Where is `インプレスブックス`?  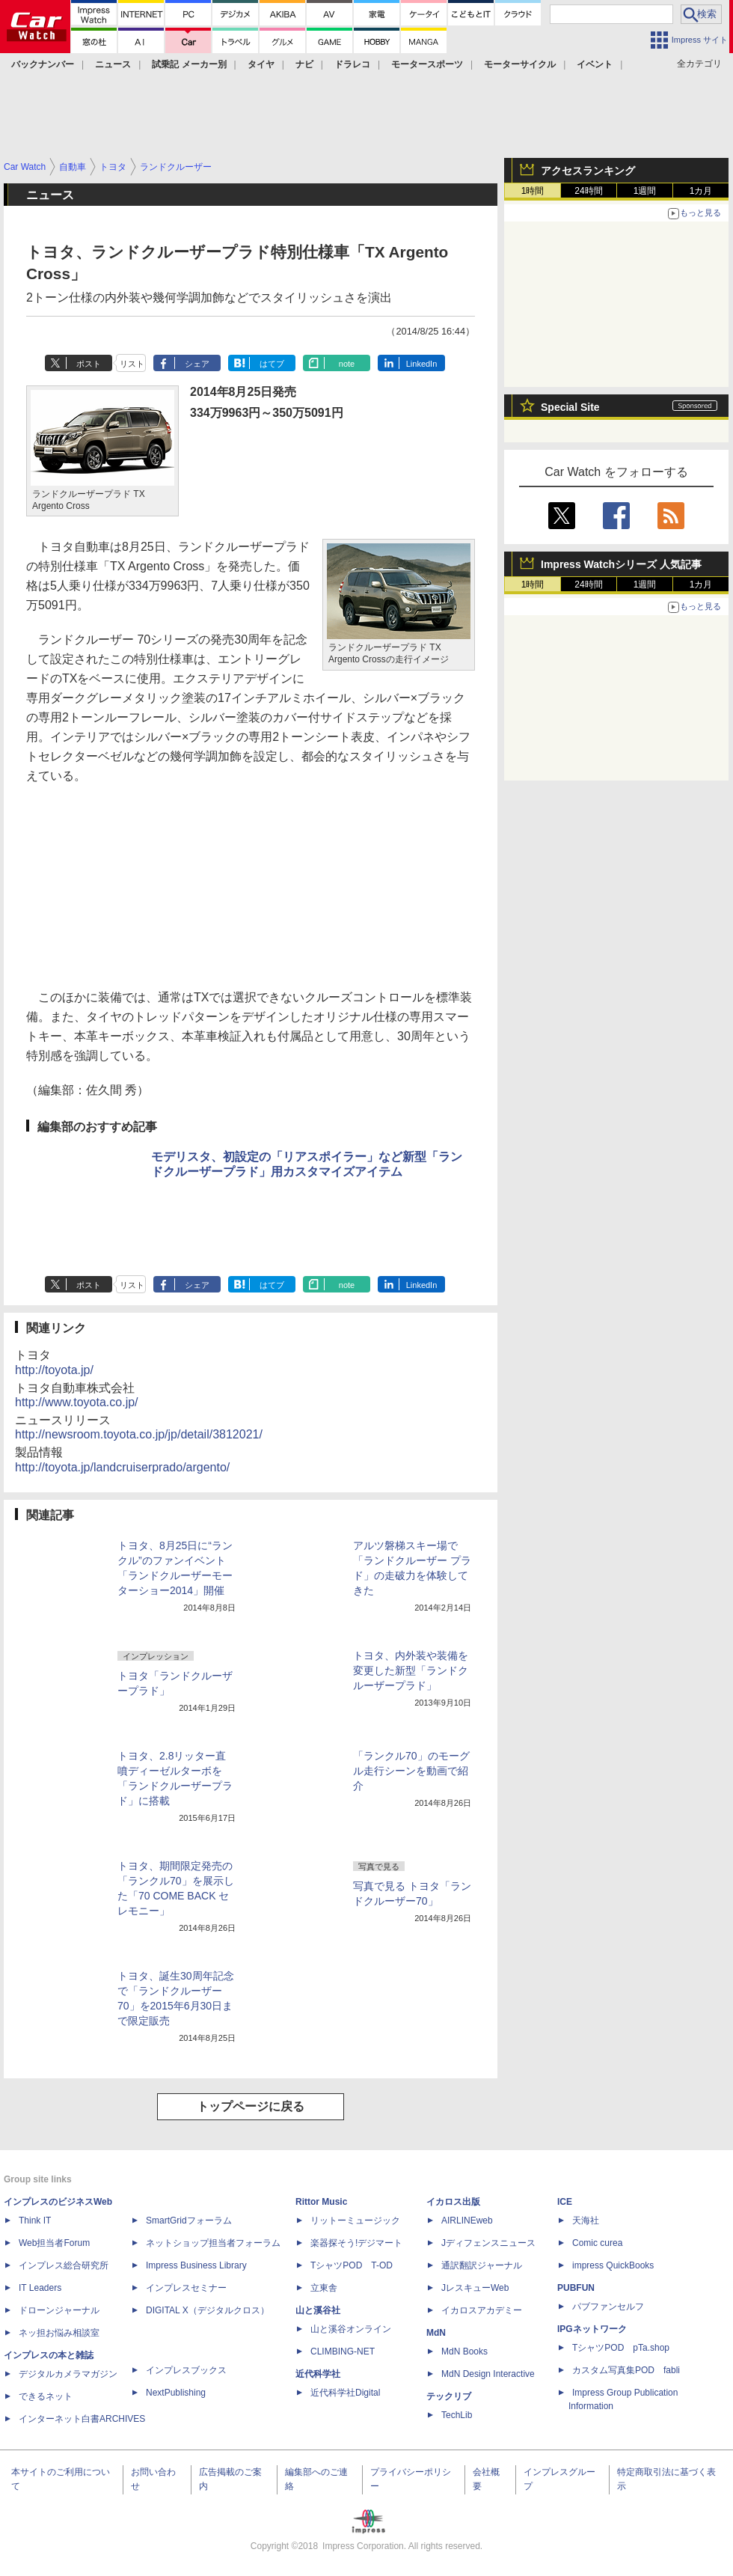
インプレスブックス is located at coordinates (186, 2370).